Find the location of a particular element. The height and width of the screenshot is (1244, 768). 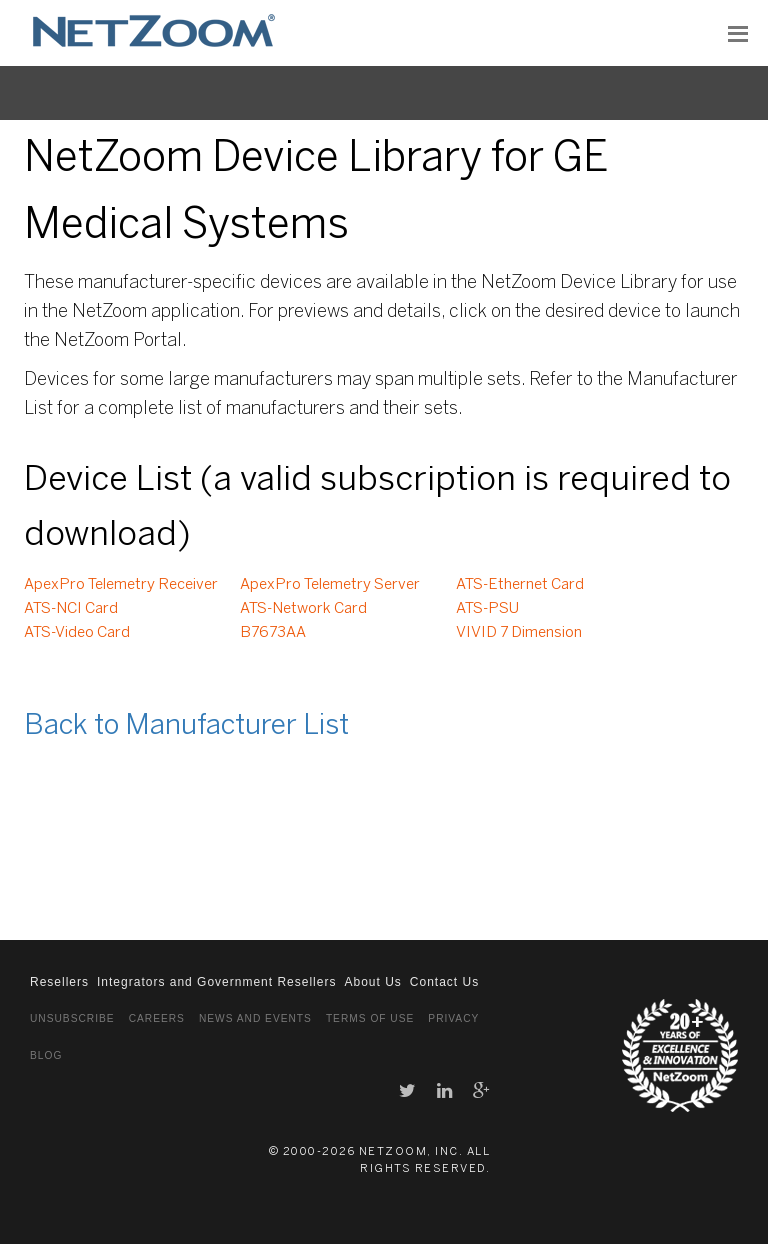

ATS-NCI Card is located at coordinates (71, 609).